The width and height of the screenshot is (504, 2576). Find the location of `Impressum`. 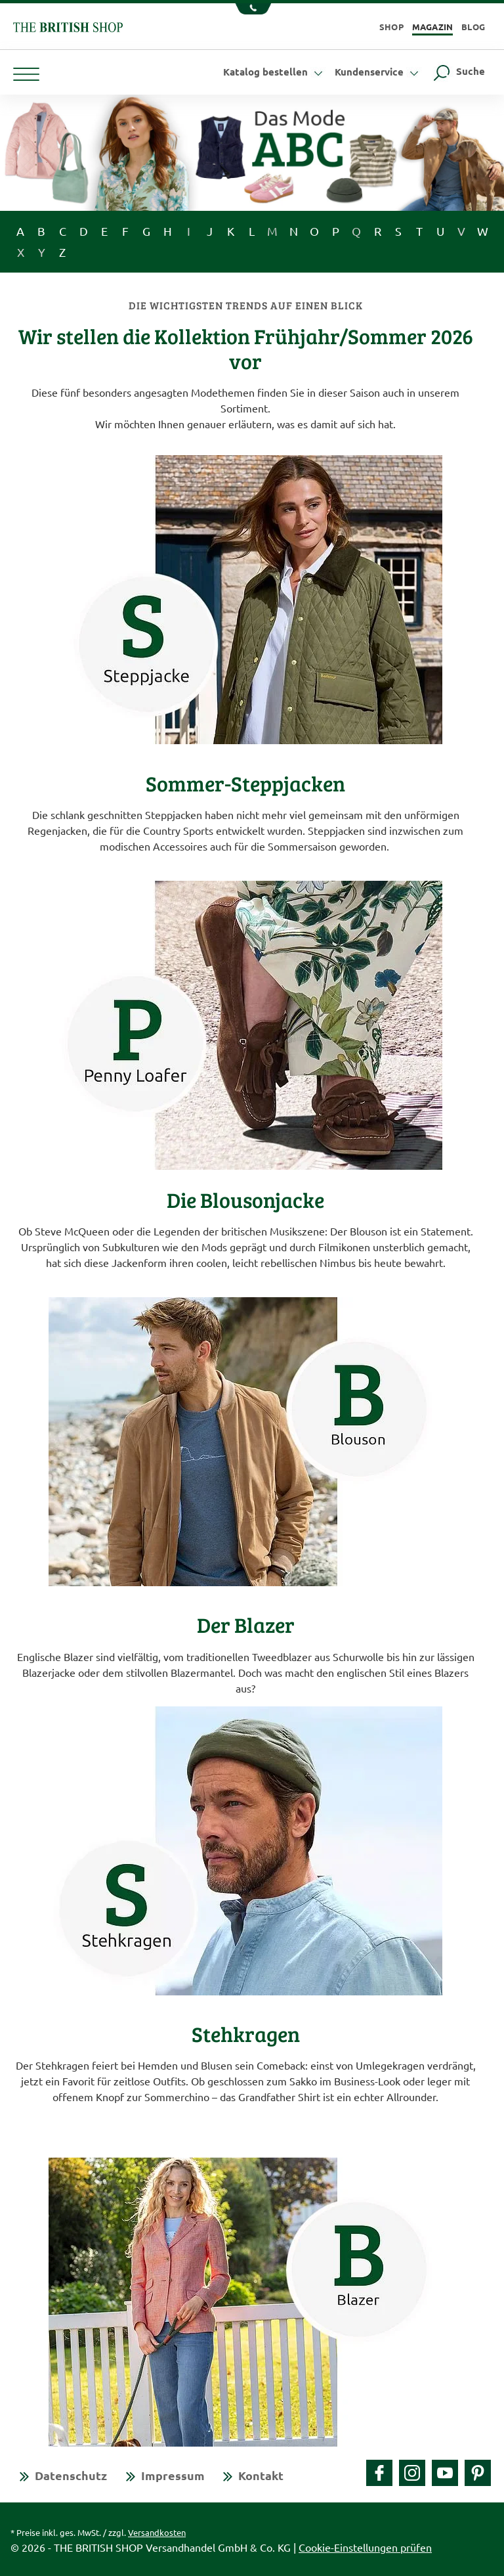

Impressum is located at coordinates (173, 2475).